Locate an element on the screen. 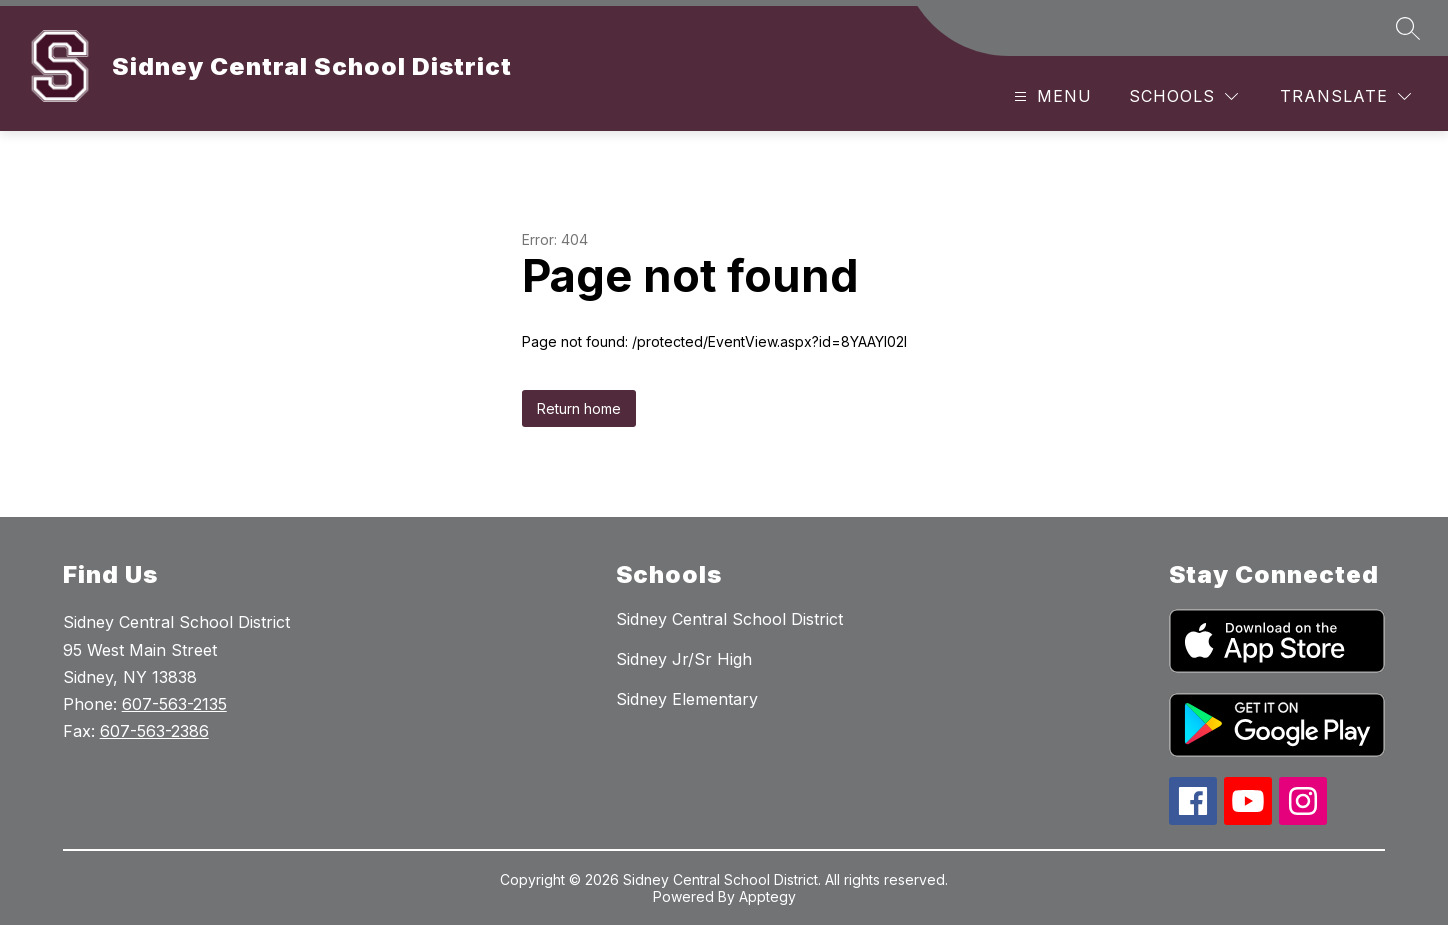  [Translate Site] is located at coordinates (1345, 96).